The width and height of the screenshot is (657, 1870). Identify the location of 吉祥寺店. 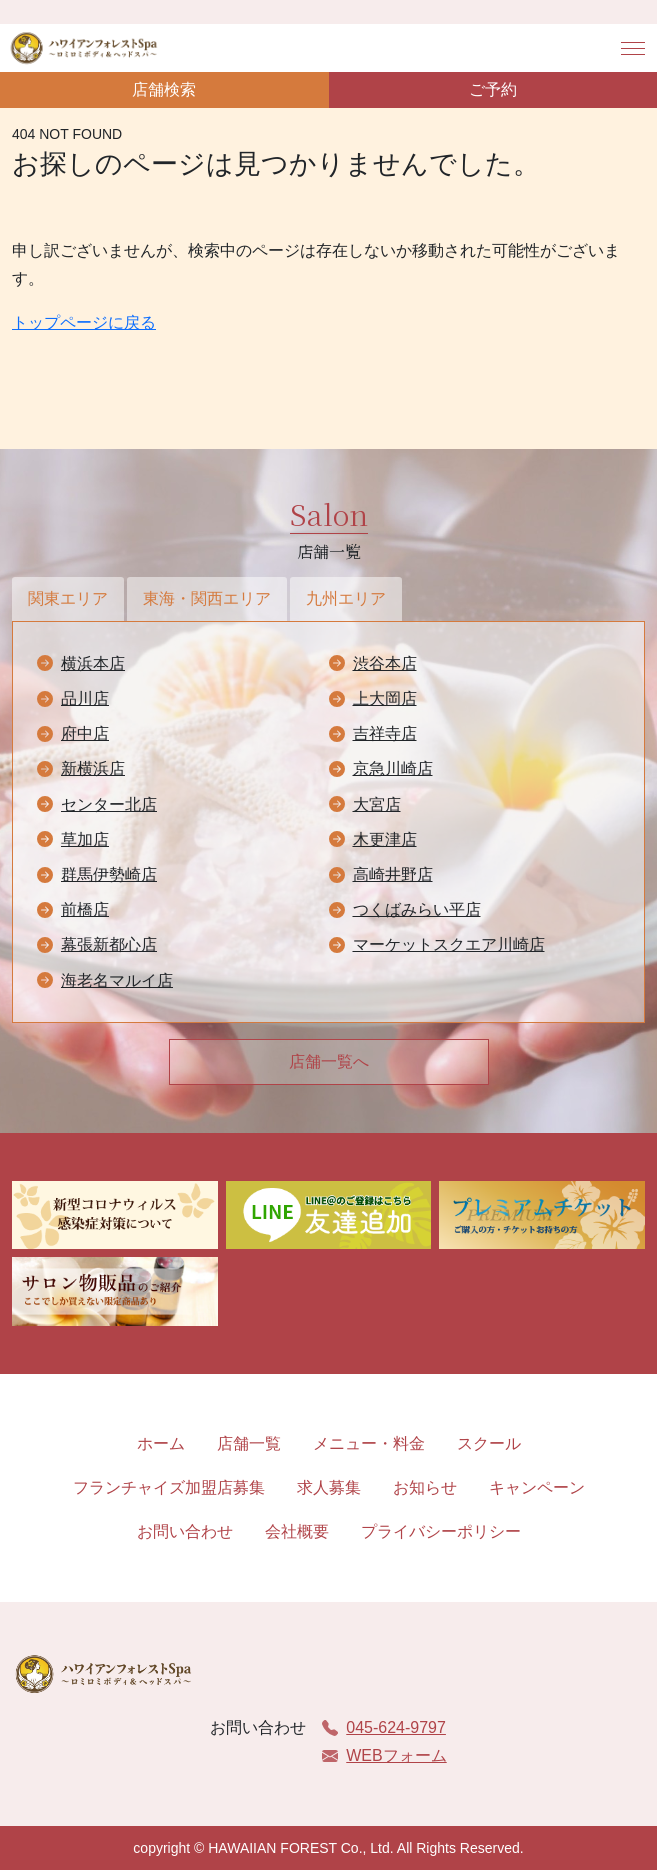
(385, 733).